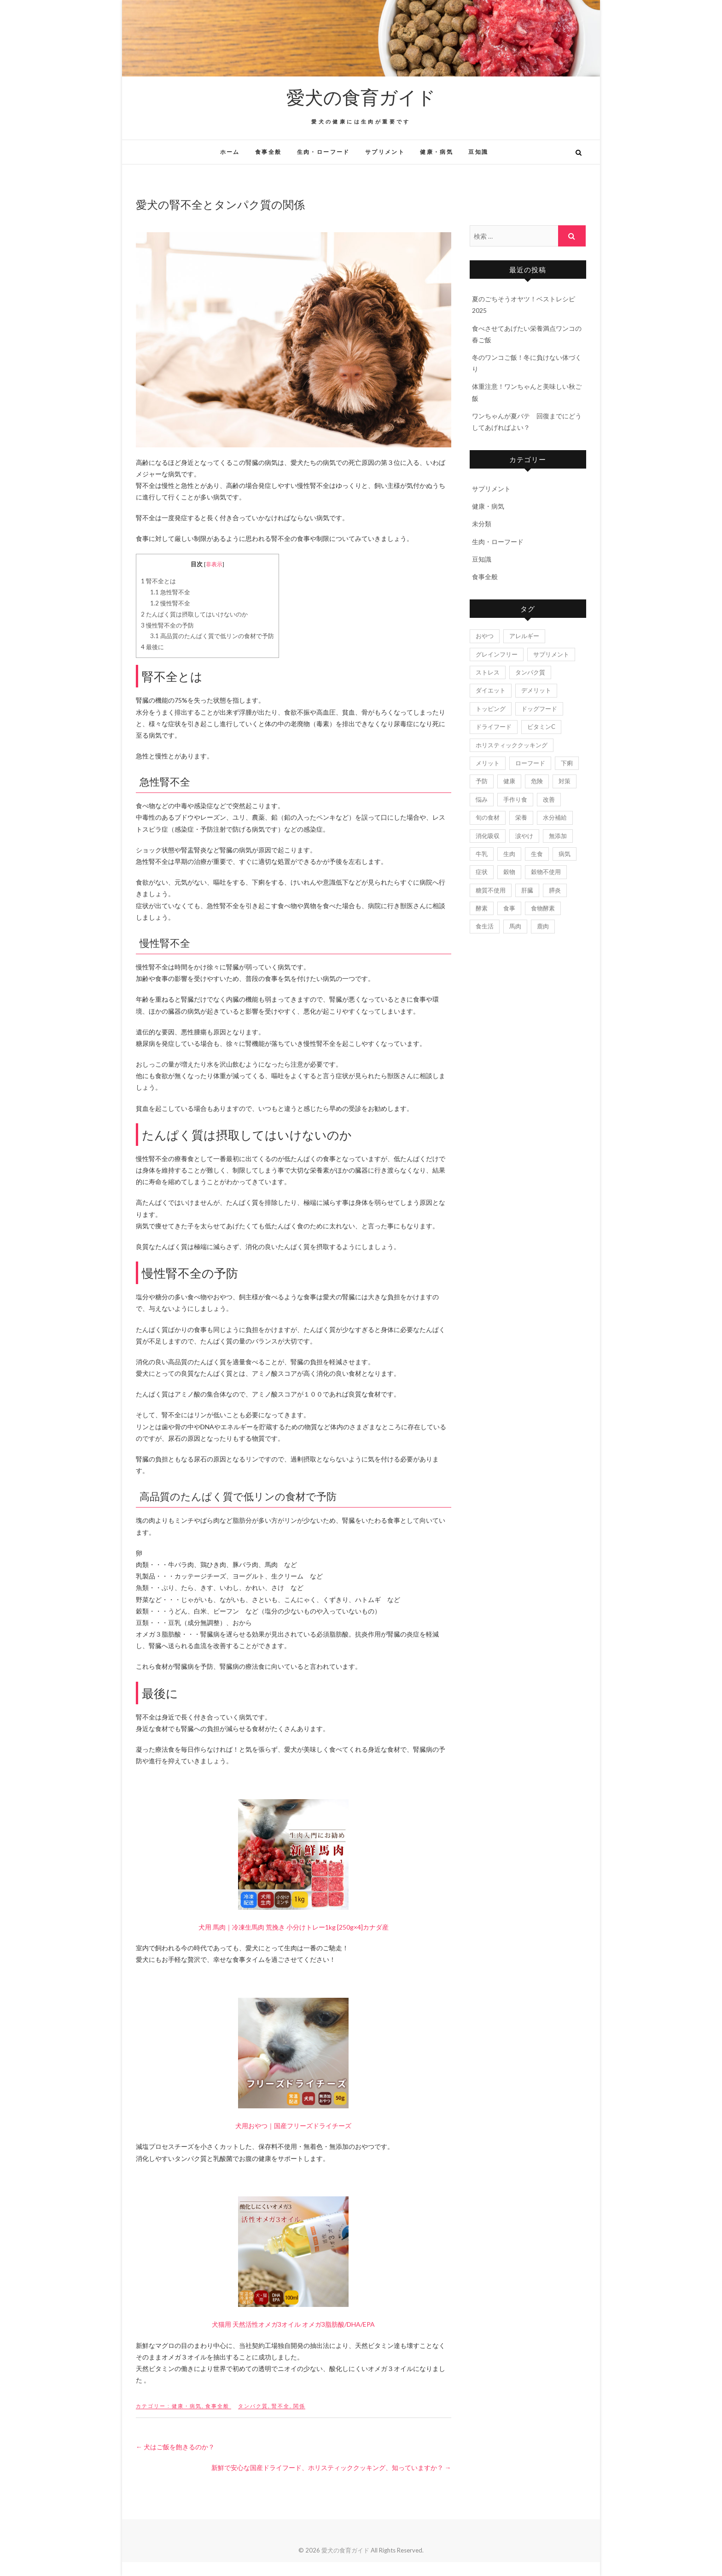 The image size is (722, 2576). Describe the element at coordinates (509, 853) in the screenshot. I see `生肉 [生肉 (18個の項目)]` at that location.